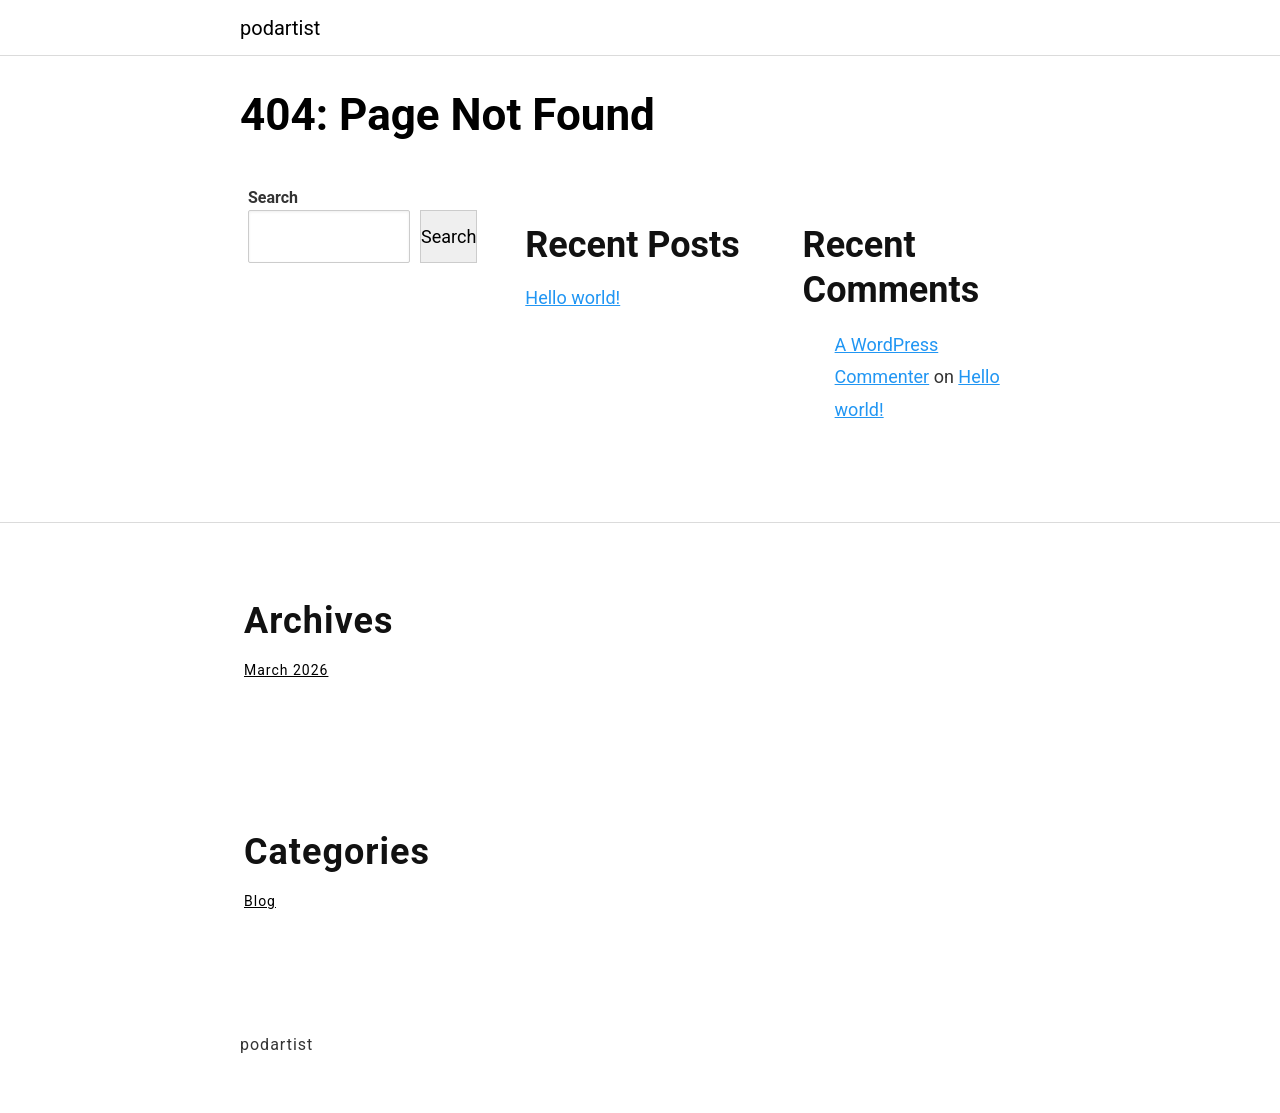  What do you see at coordinates (273, 197) in the screenshot?
I see `Search` at bounding box center [273, 197].